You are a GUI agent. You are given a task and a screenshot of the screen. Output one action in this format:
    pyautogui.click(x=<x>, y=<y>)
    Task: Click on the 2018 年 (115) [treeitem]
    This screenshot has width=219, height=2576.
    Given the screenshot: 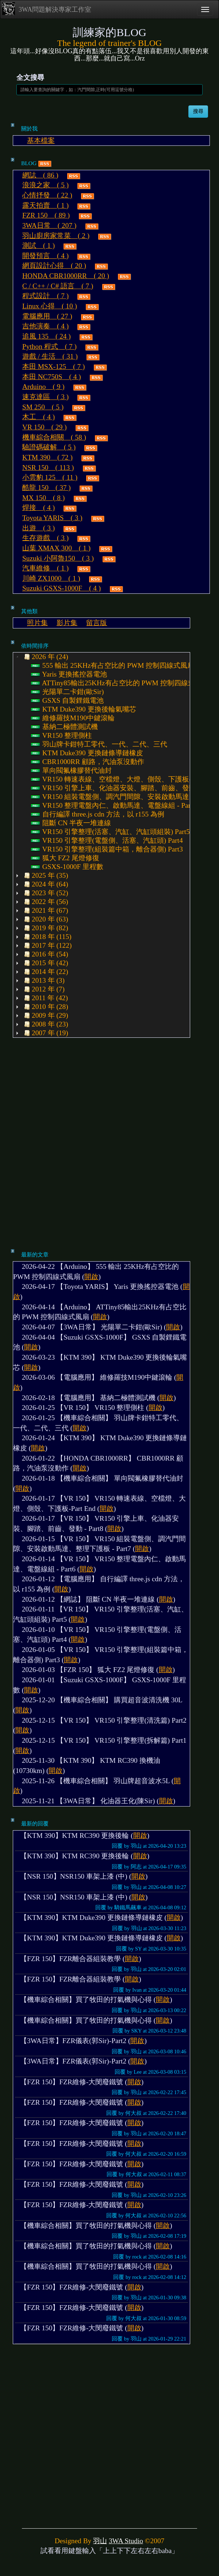 What is the action you would take?
    pyautogui.click(x=47, y=936)
    